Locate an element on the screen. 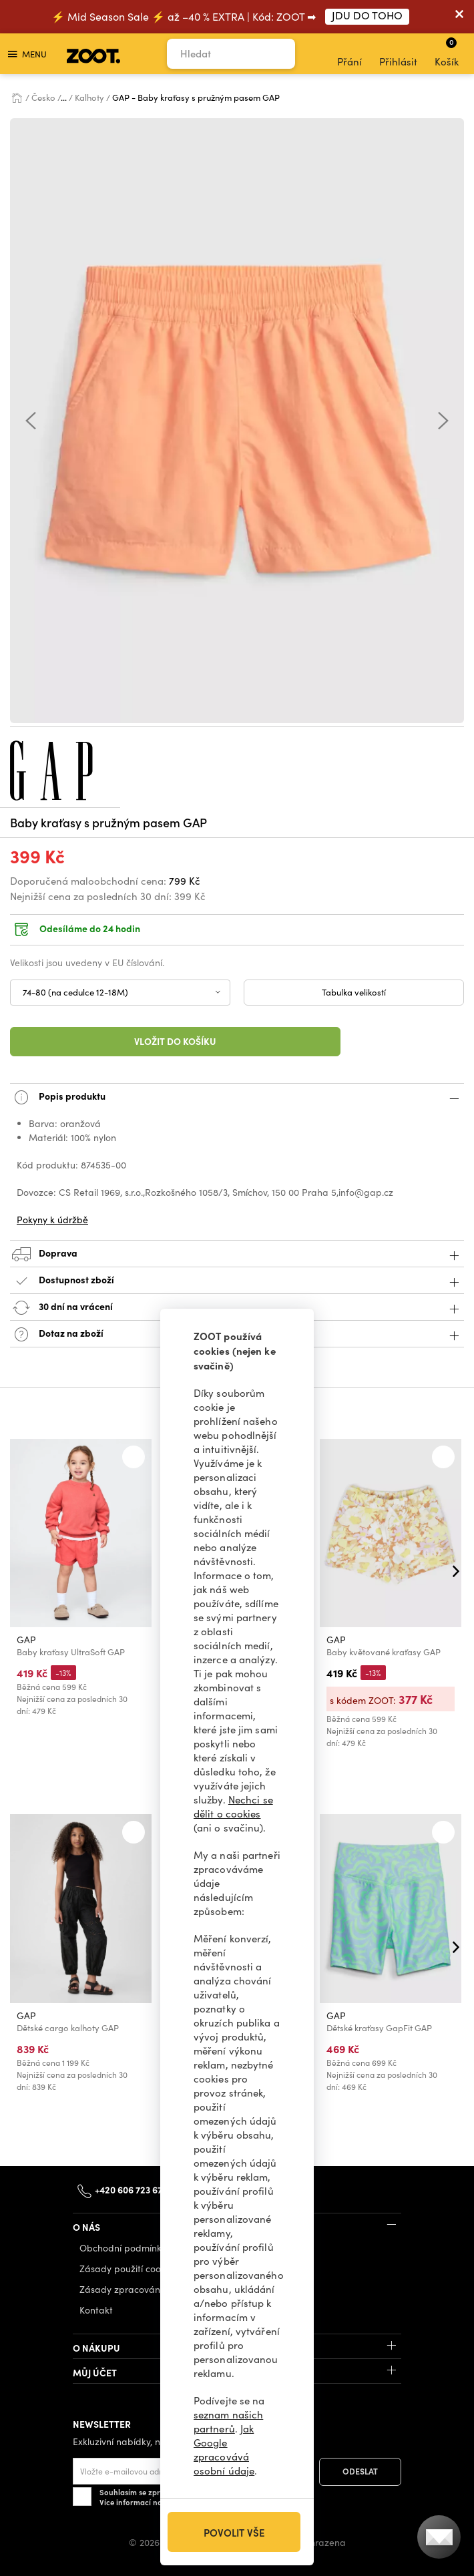 This screenshot has width=474, height=2576. Dostupnost zboží is located at coordinates (237, 1281).